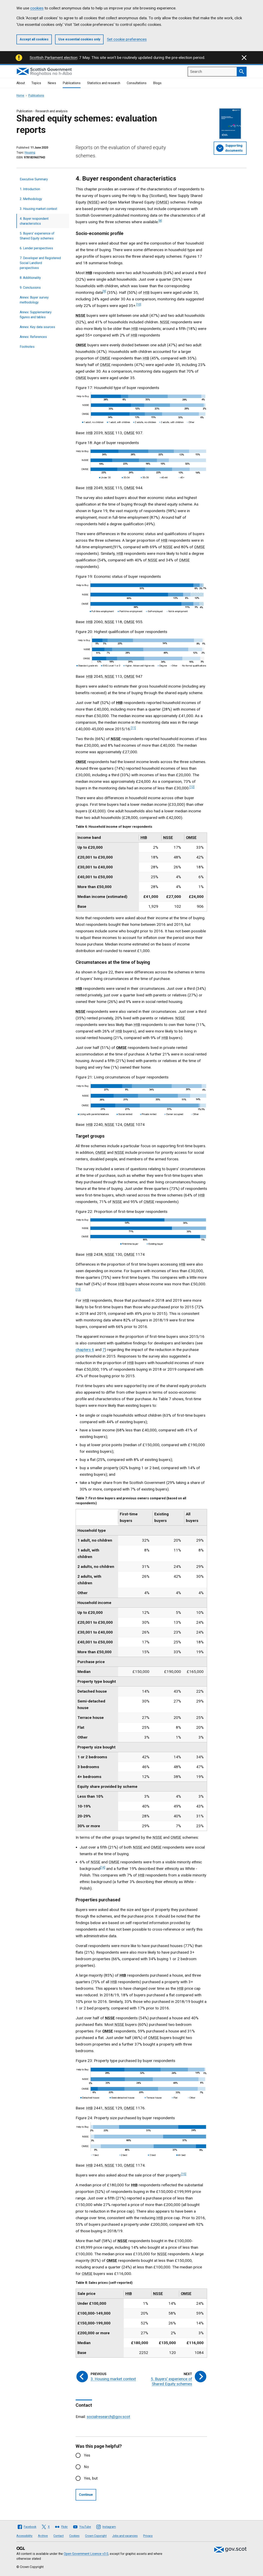  I want to click on [12], so click(191, 787).